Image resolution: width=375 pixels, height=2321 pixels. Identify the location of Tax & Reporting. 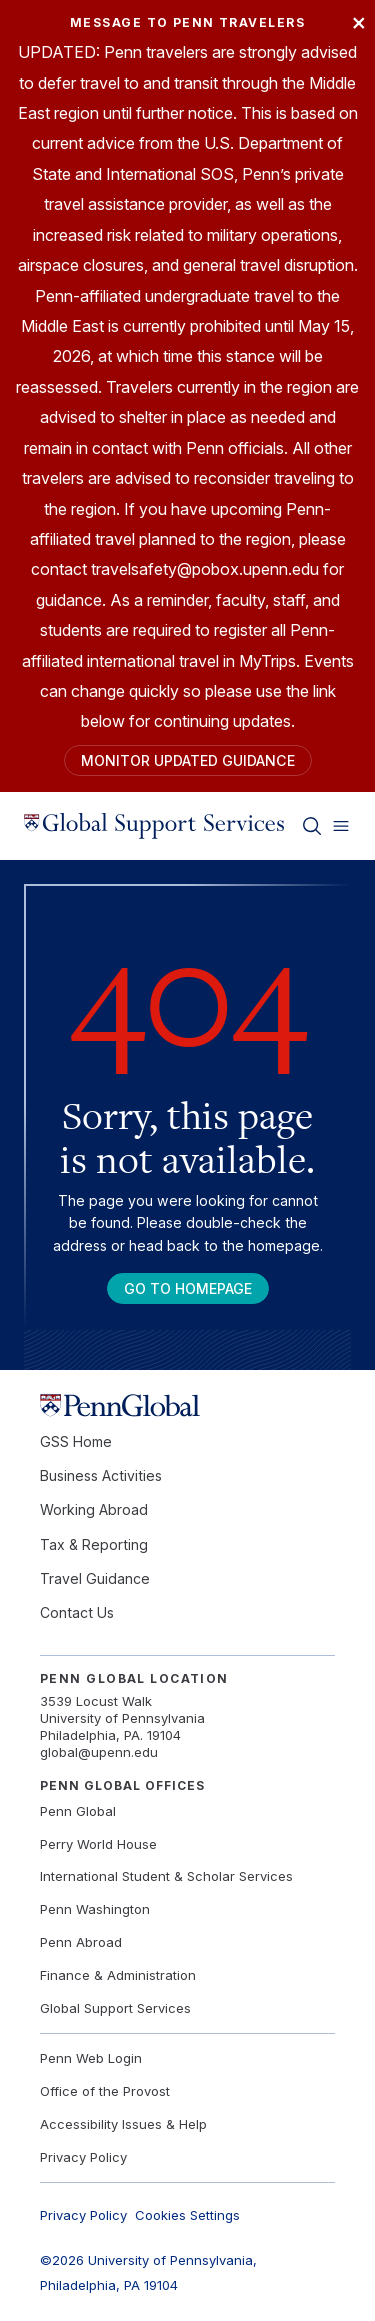
(94, 1544).